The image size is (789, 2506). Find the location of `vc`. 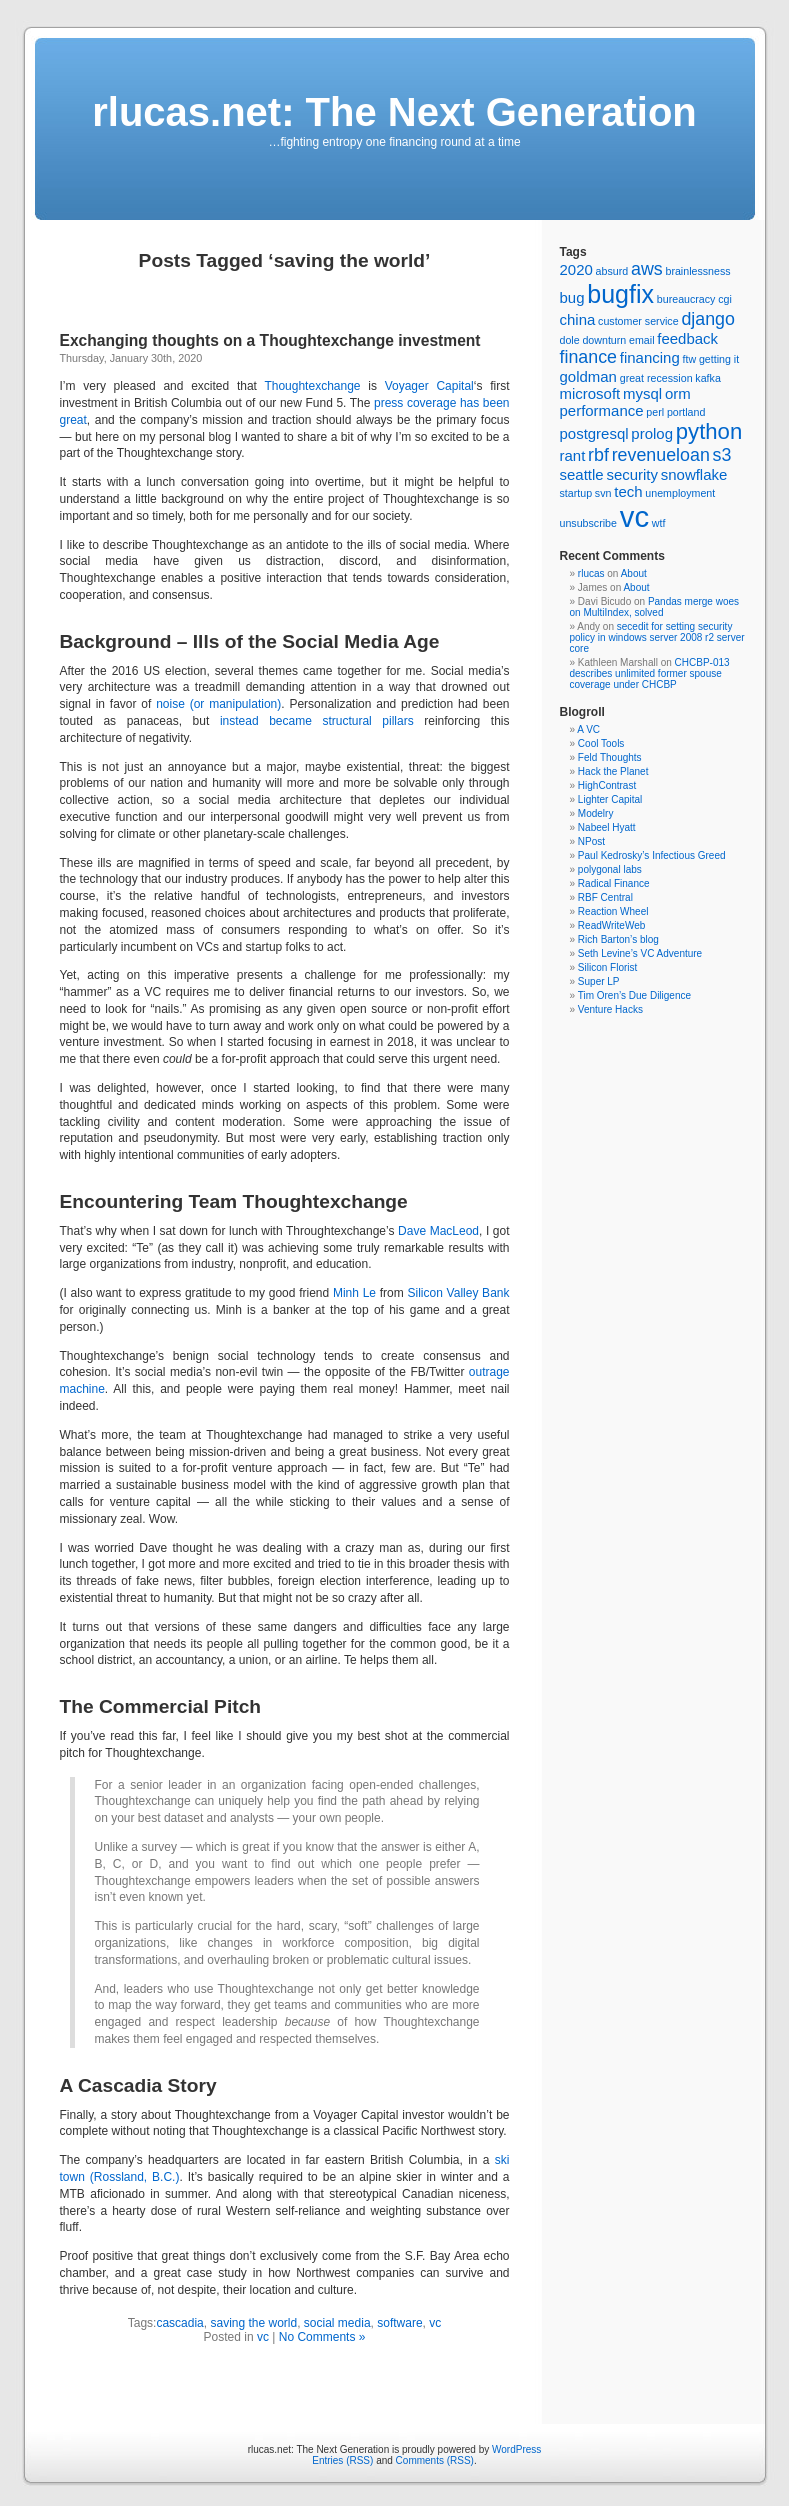

vc is located at coordinates (435, 2323).